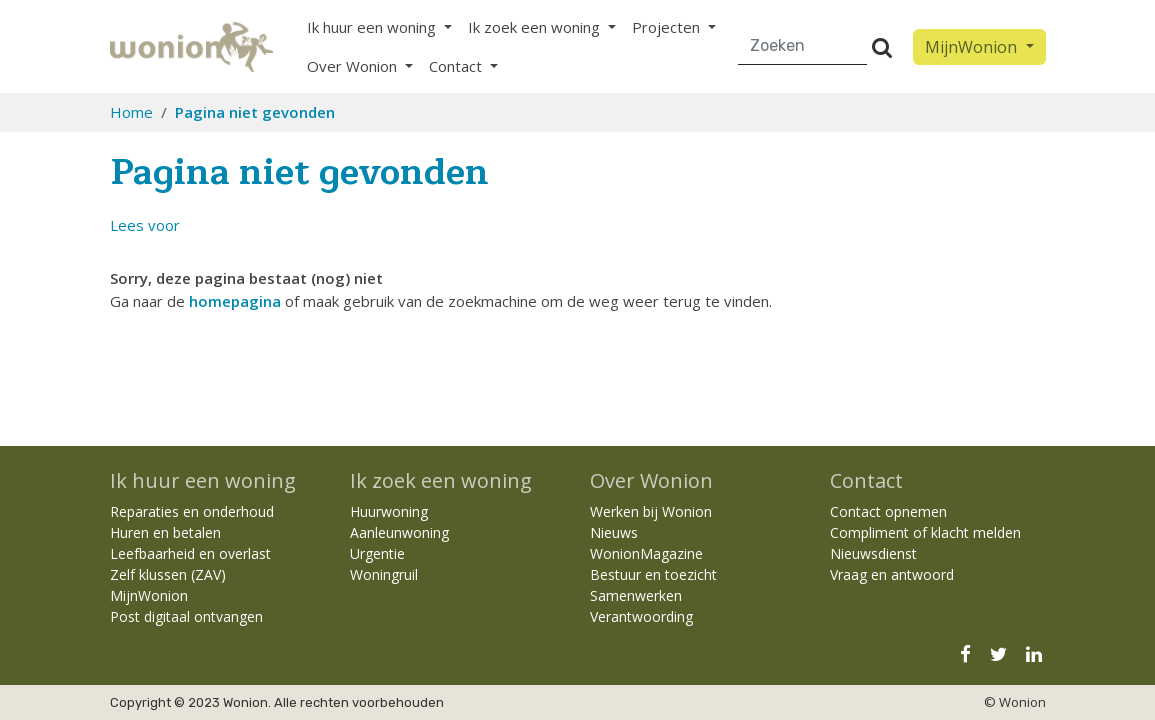 The image size is (1155, 720). I want to click on Leefbaarheid en overlast, so click(190, 553).